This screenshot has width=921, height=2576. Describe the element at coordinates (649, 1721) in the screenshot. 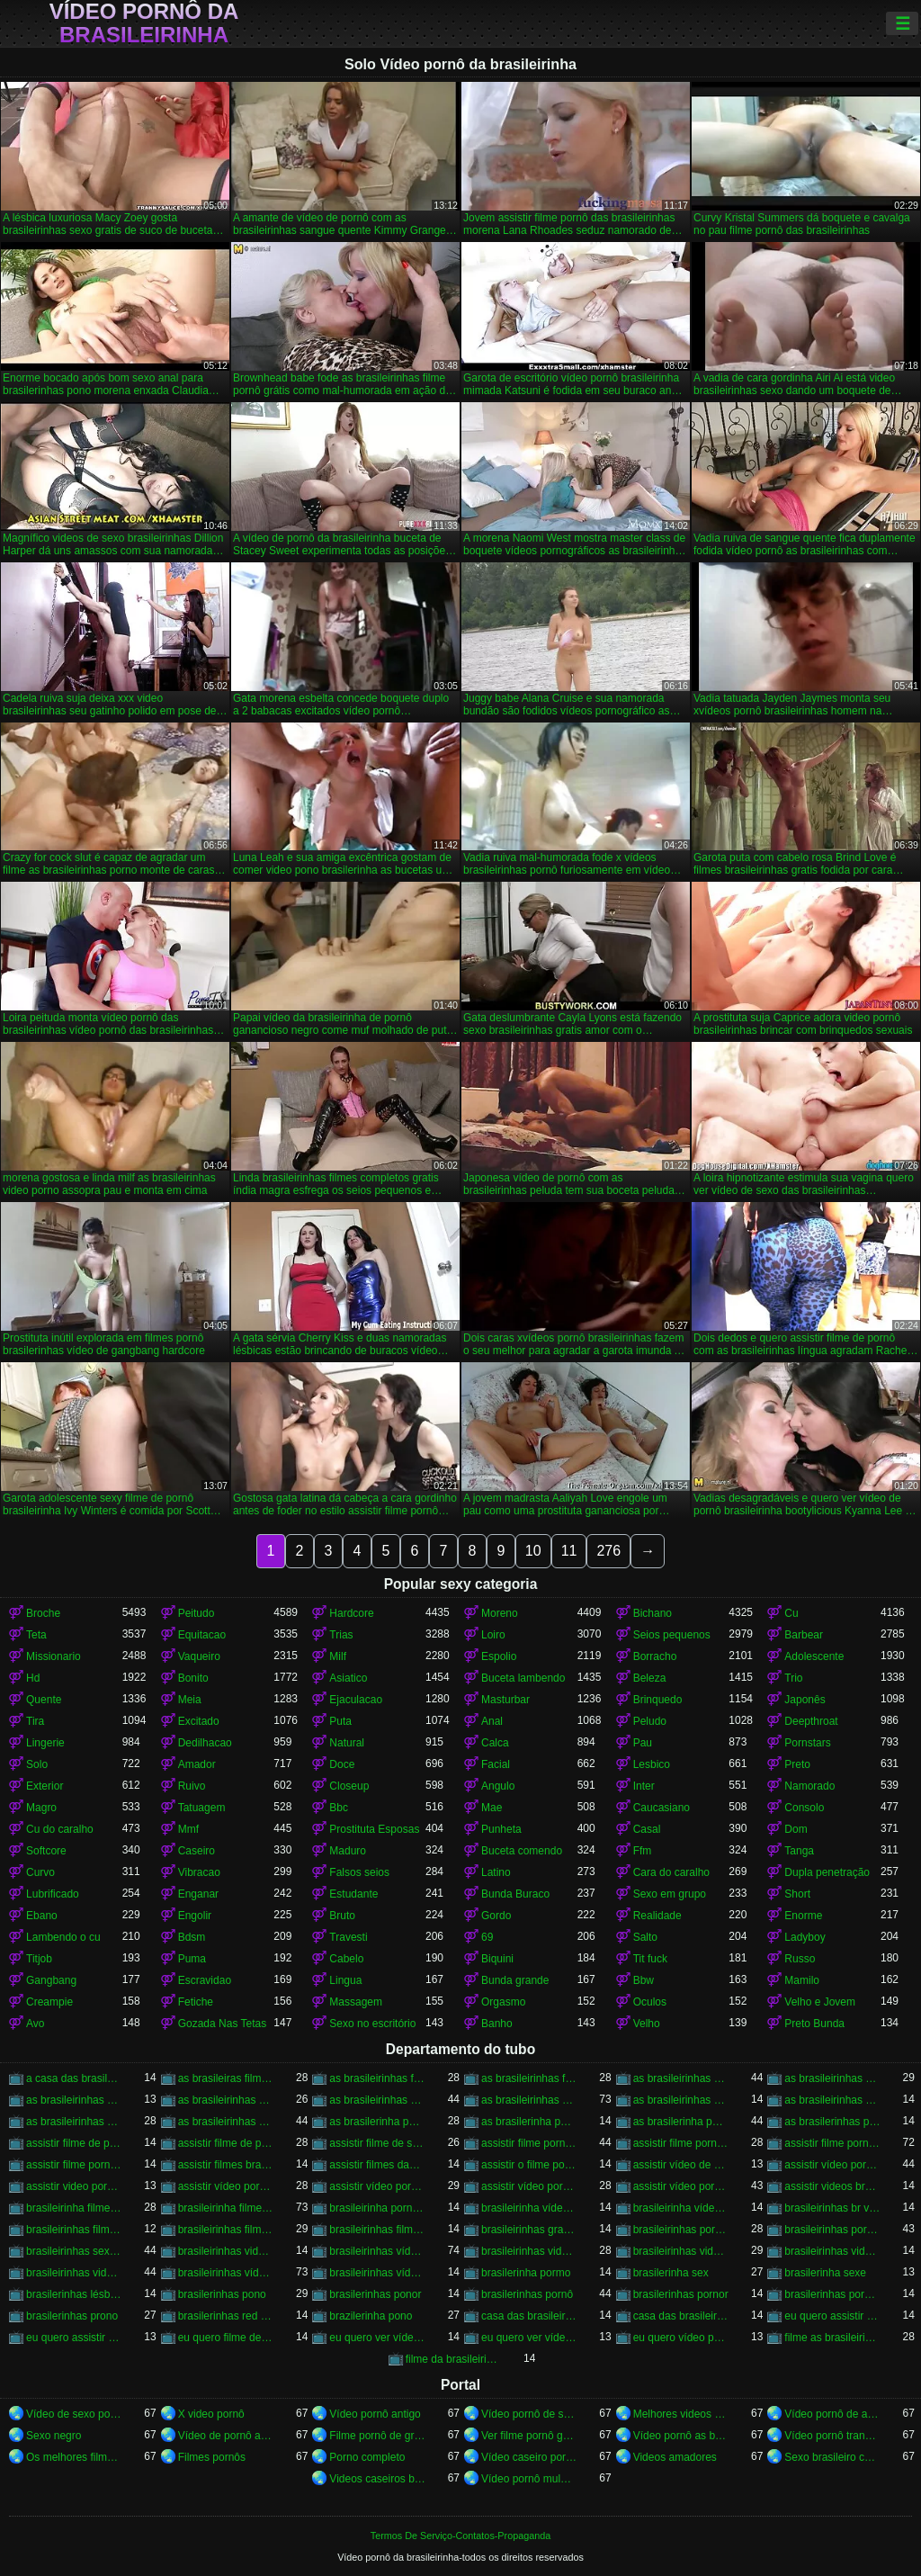

I see `Peludo` at that location.